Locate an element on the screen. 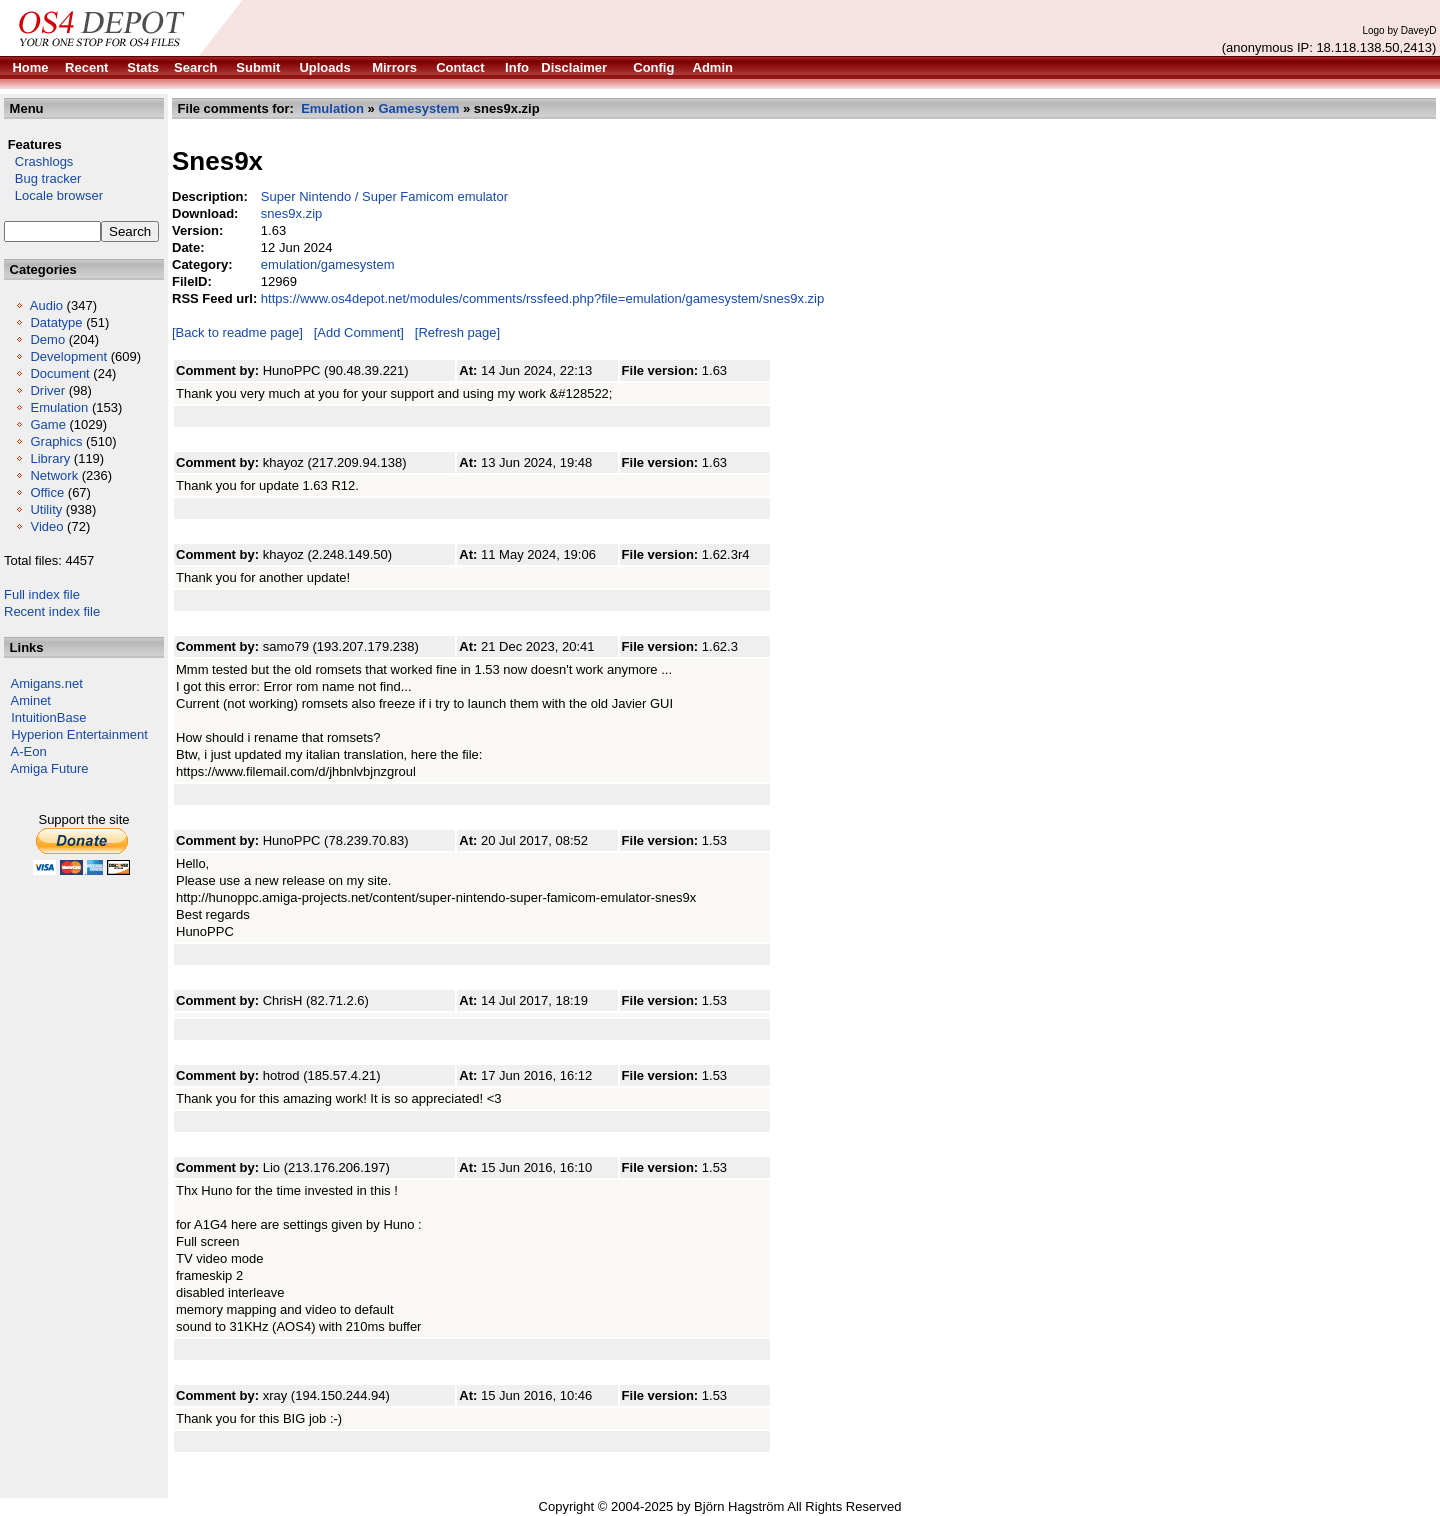 This screenshot has width=1440, height=1516. Aminet is located at coordinates (31, 700).